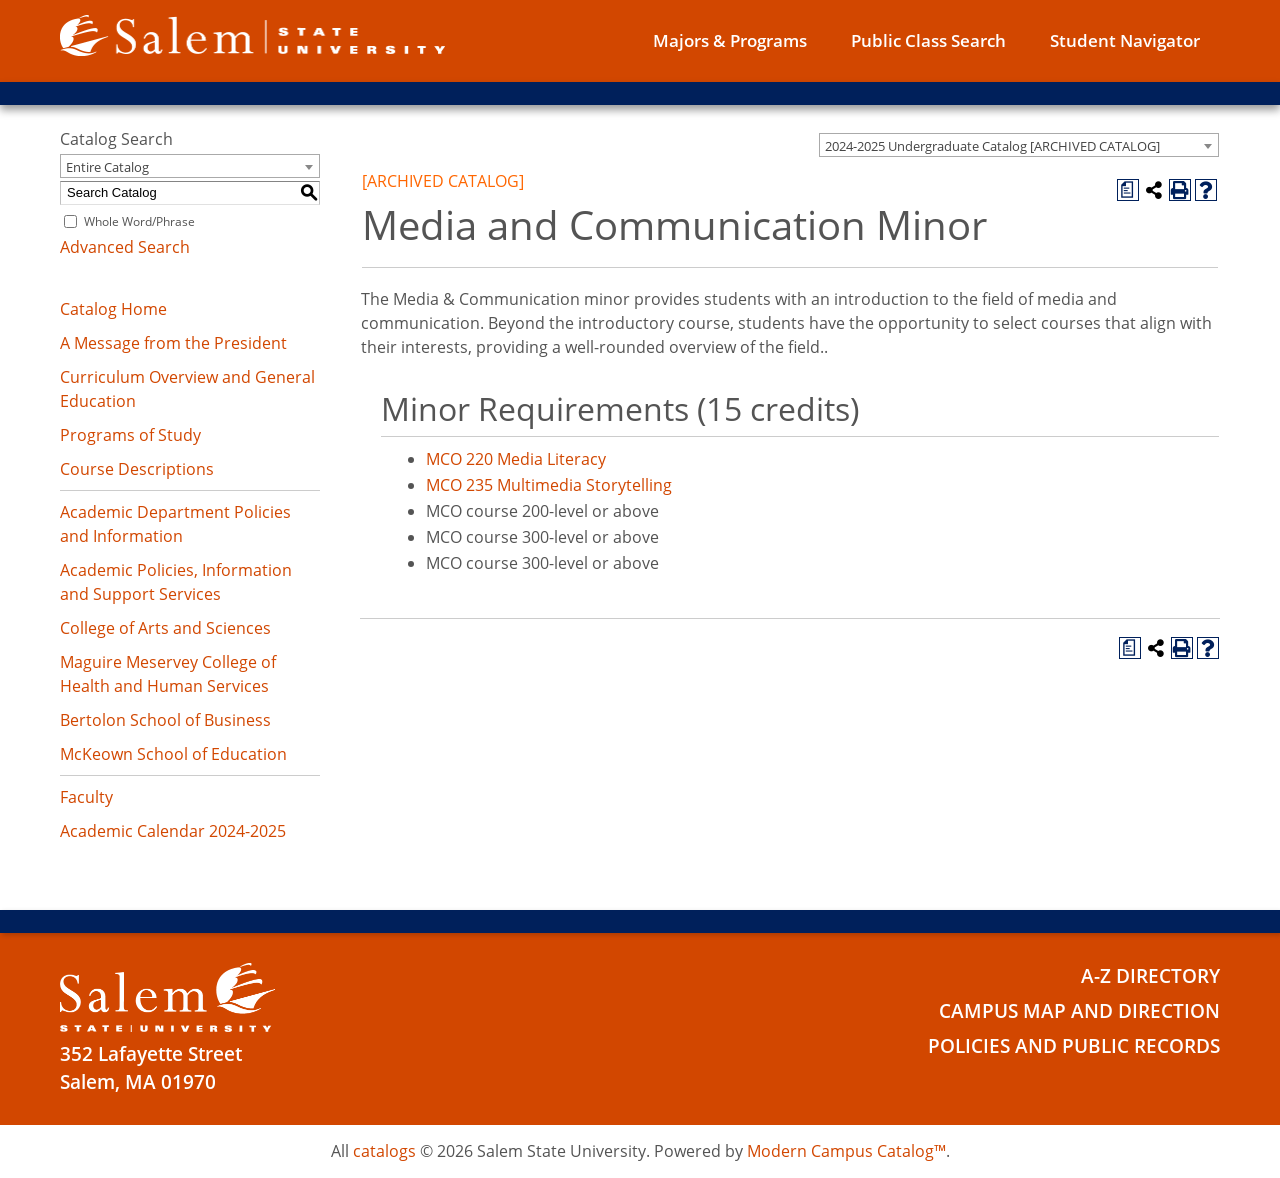  Describe the element at coordinates (165, 628) in the screenshot. I see `College of Arts and Sciences` at that location.